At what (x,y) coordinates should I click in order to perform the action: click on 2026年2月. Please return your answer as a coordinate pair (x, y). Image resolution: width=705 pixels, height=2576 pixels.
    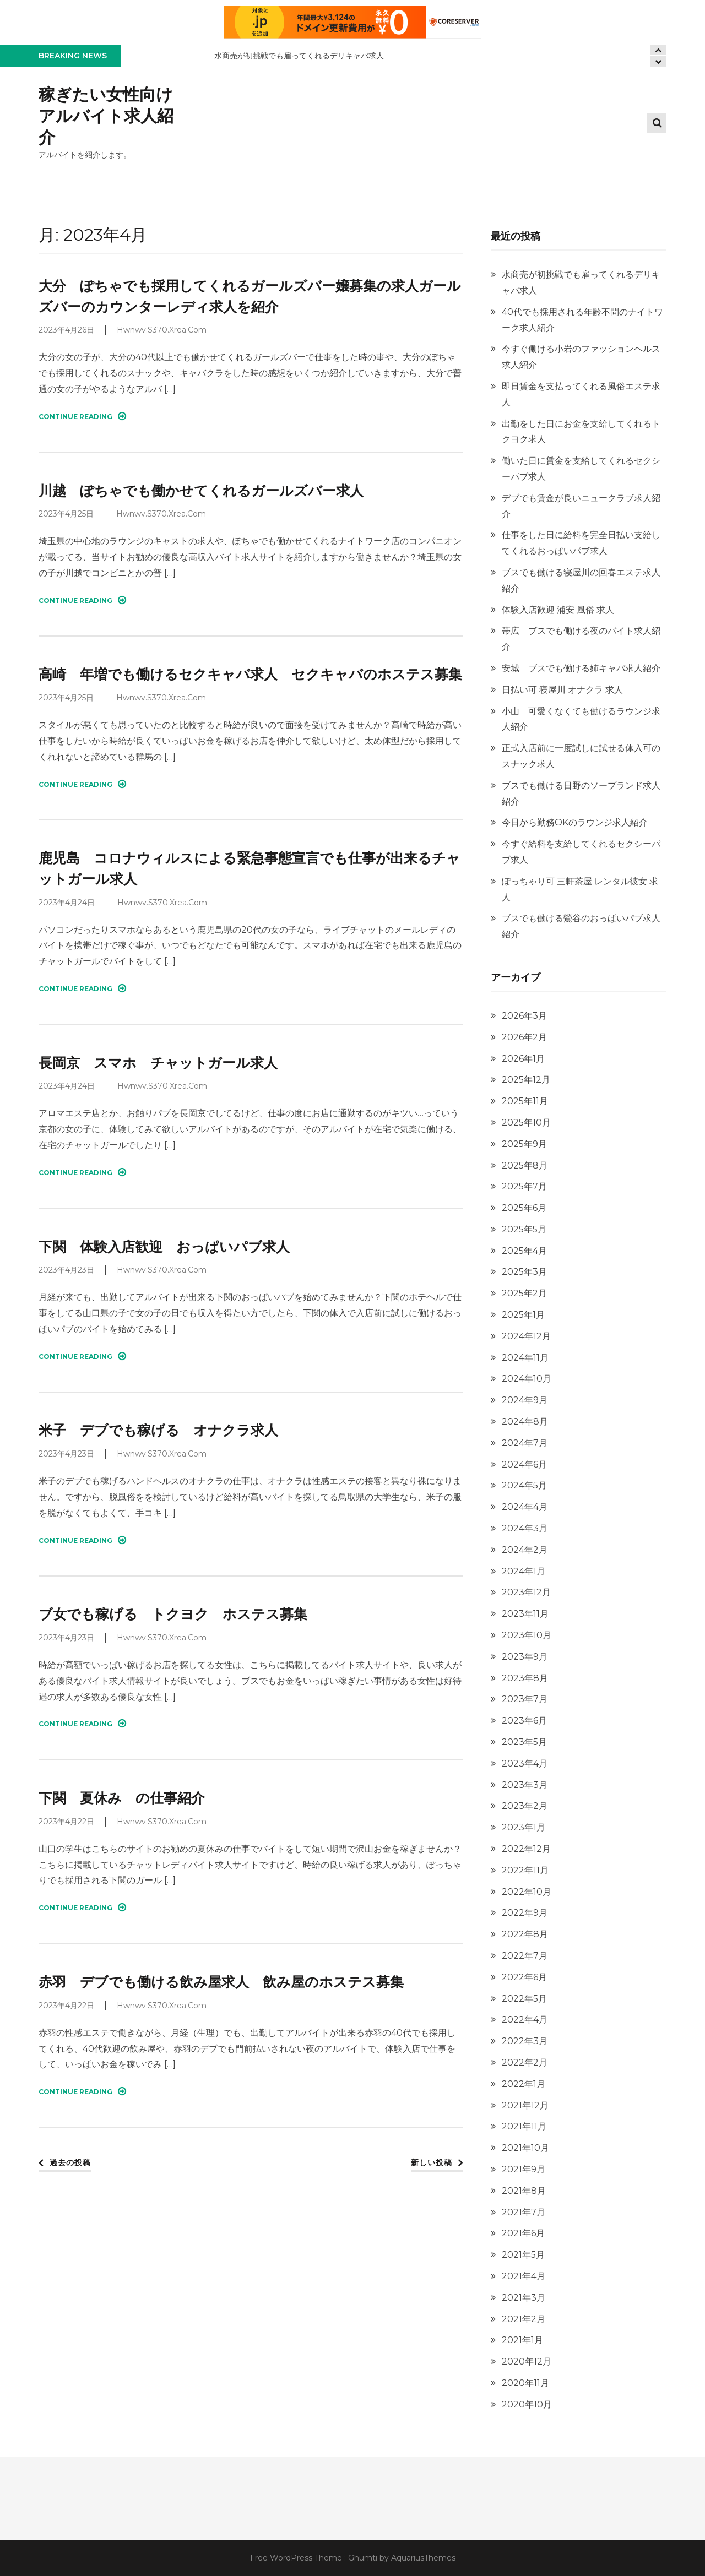
    Looking at the image, I should click on (524, 1037).